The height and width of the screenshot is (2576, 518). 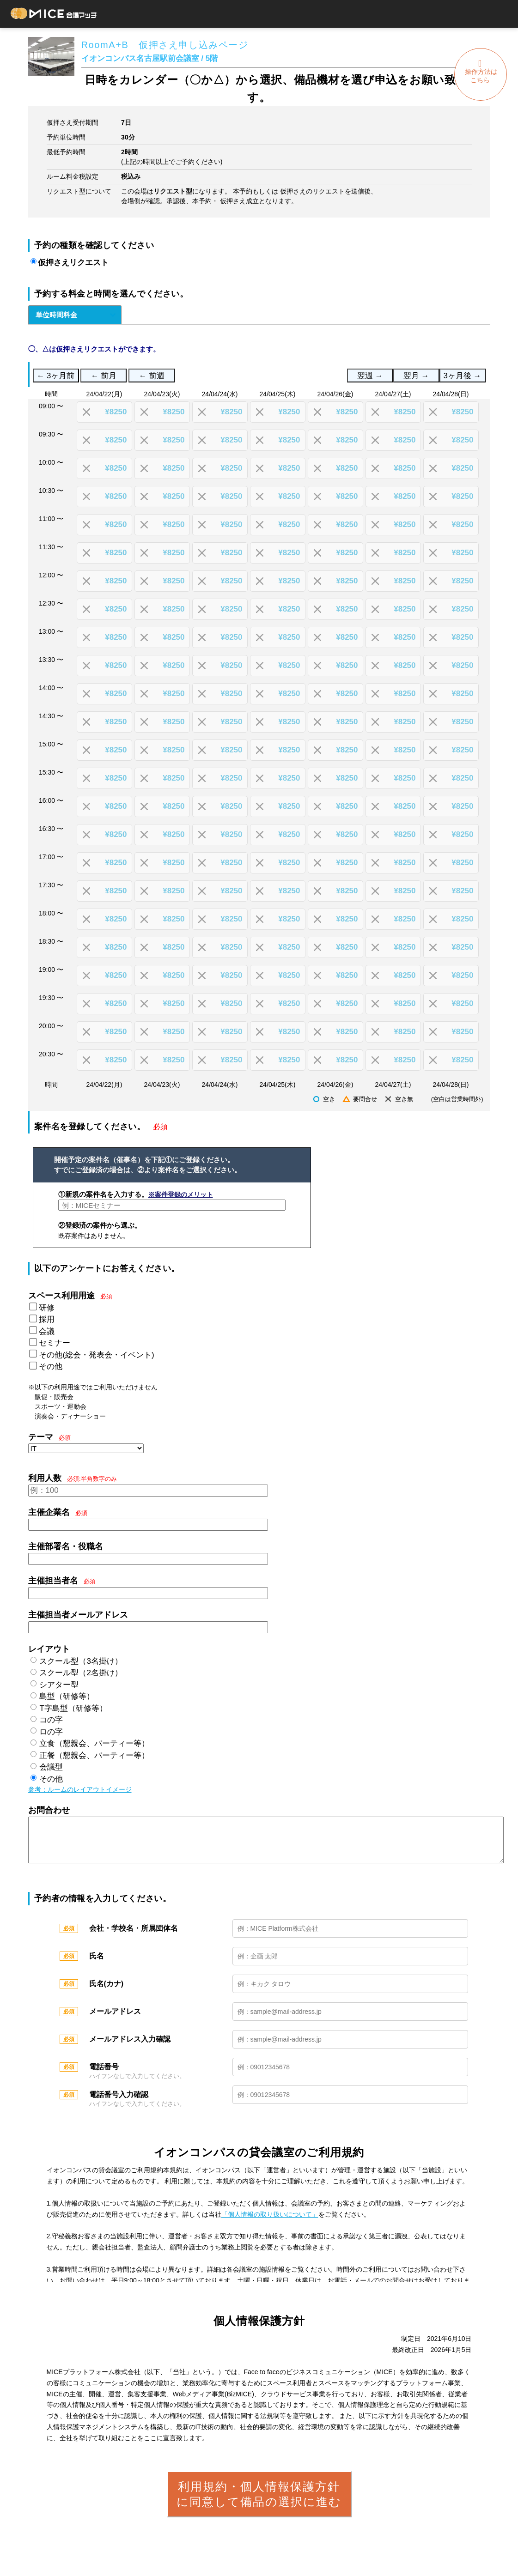 I want to click on 単位時間料金, so click(x=56, y=315).